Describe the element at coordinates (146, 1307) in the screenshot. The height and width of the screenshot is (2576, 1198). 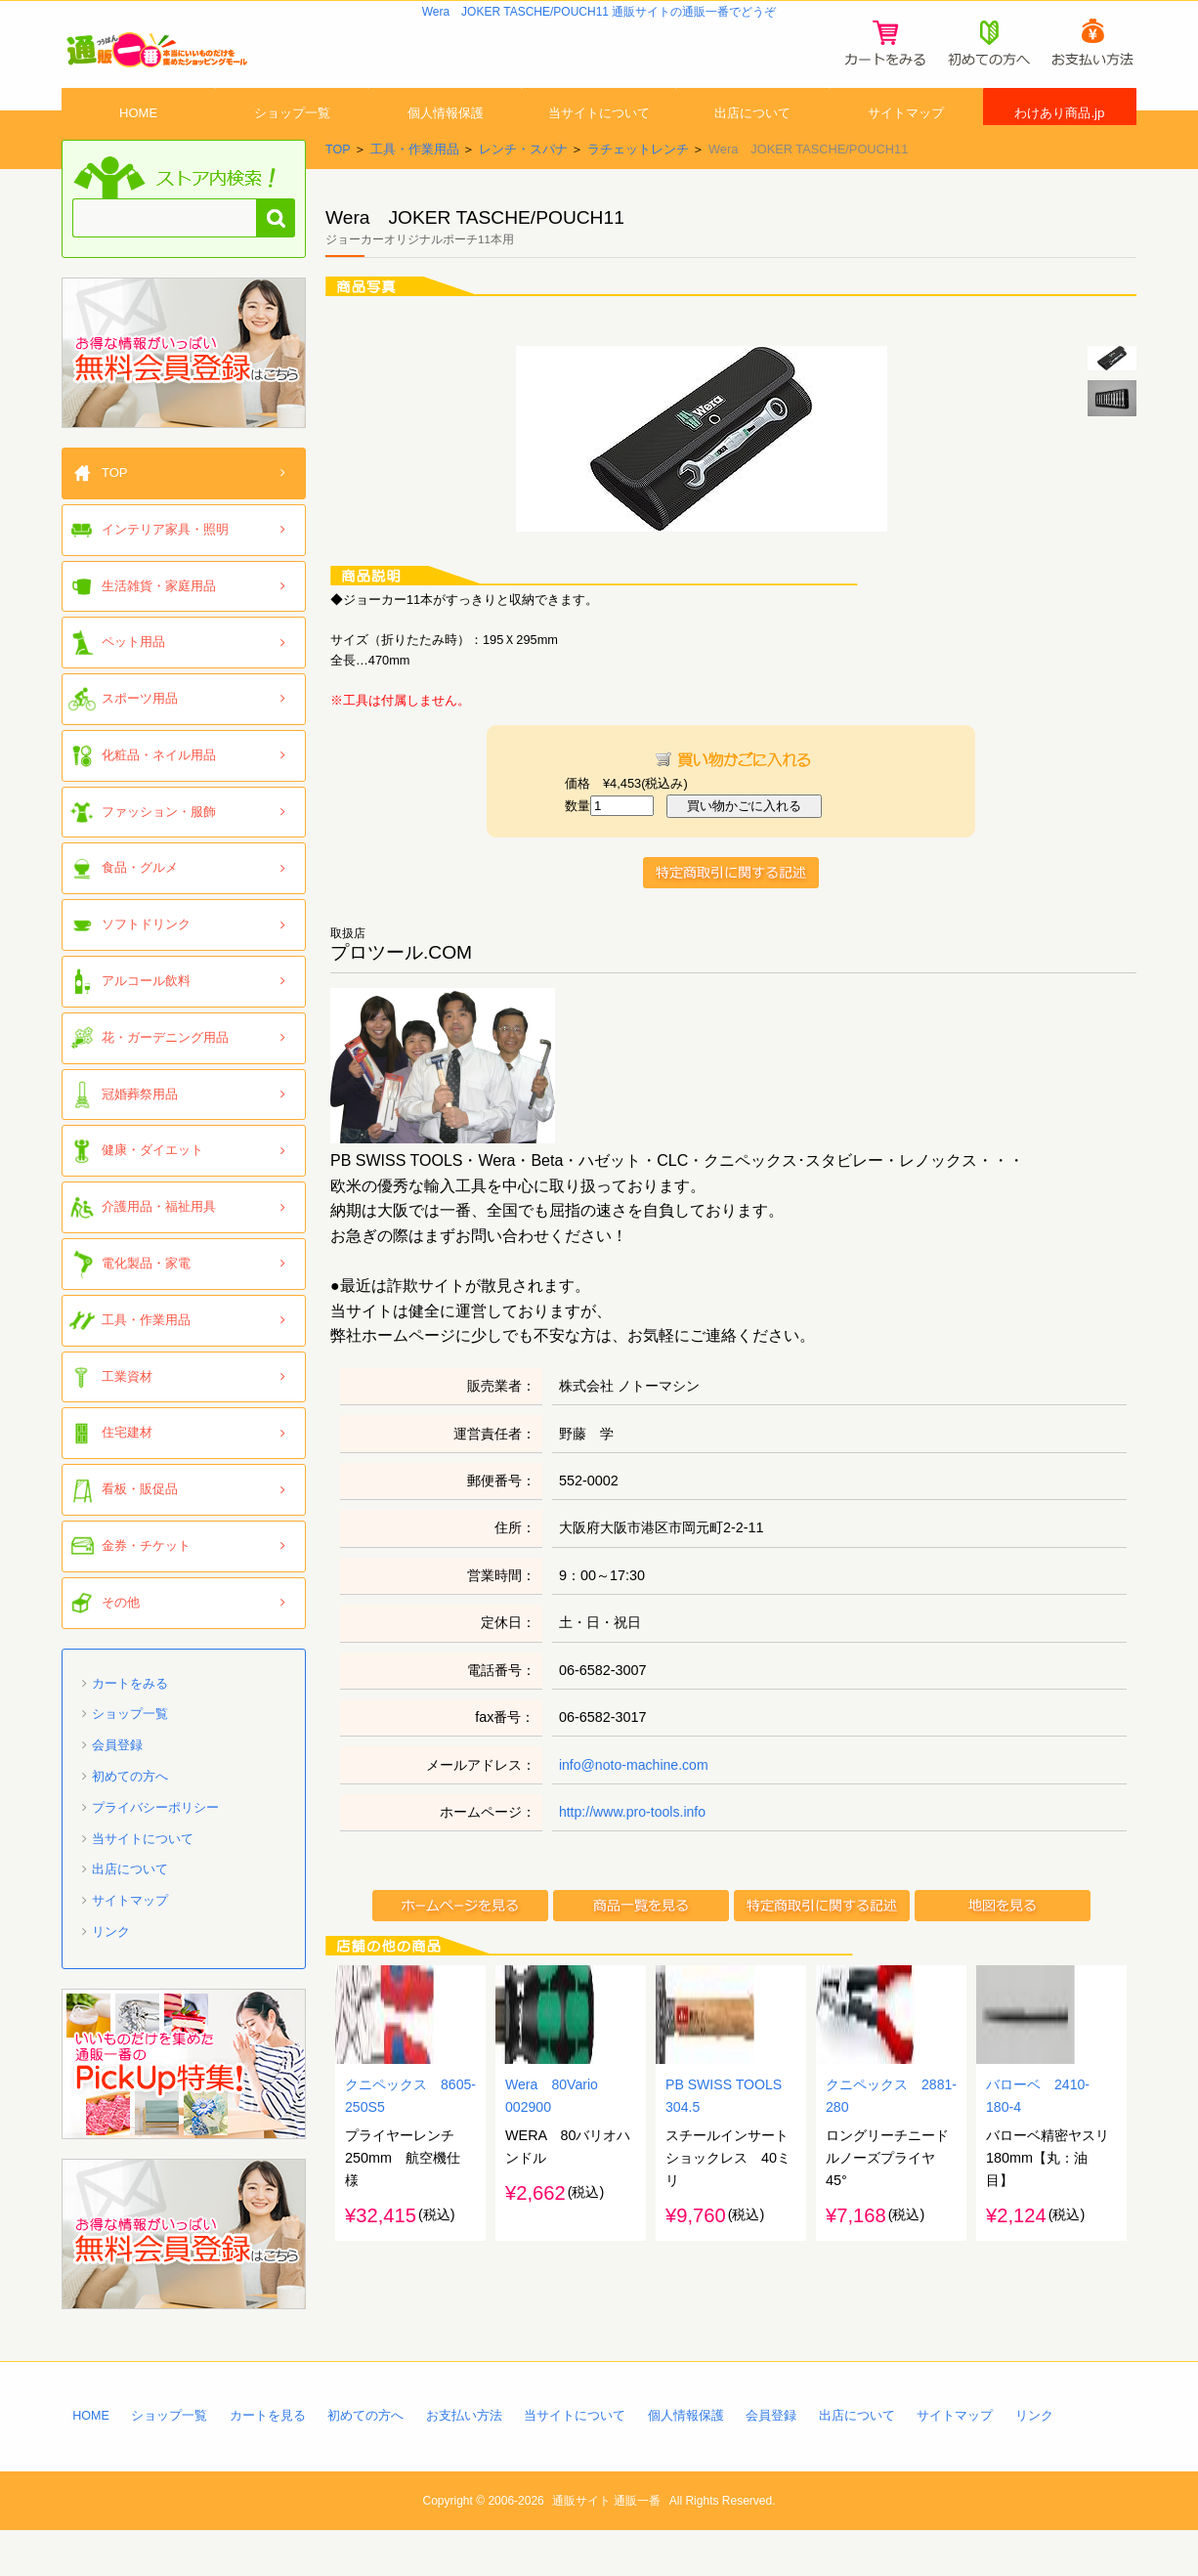
I see `電化製品・家電` at that location.